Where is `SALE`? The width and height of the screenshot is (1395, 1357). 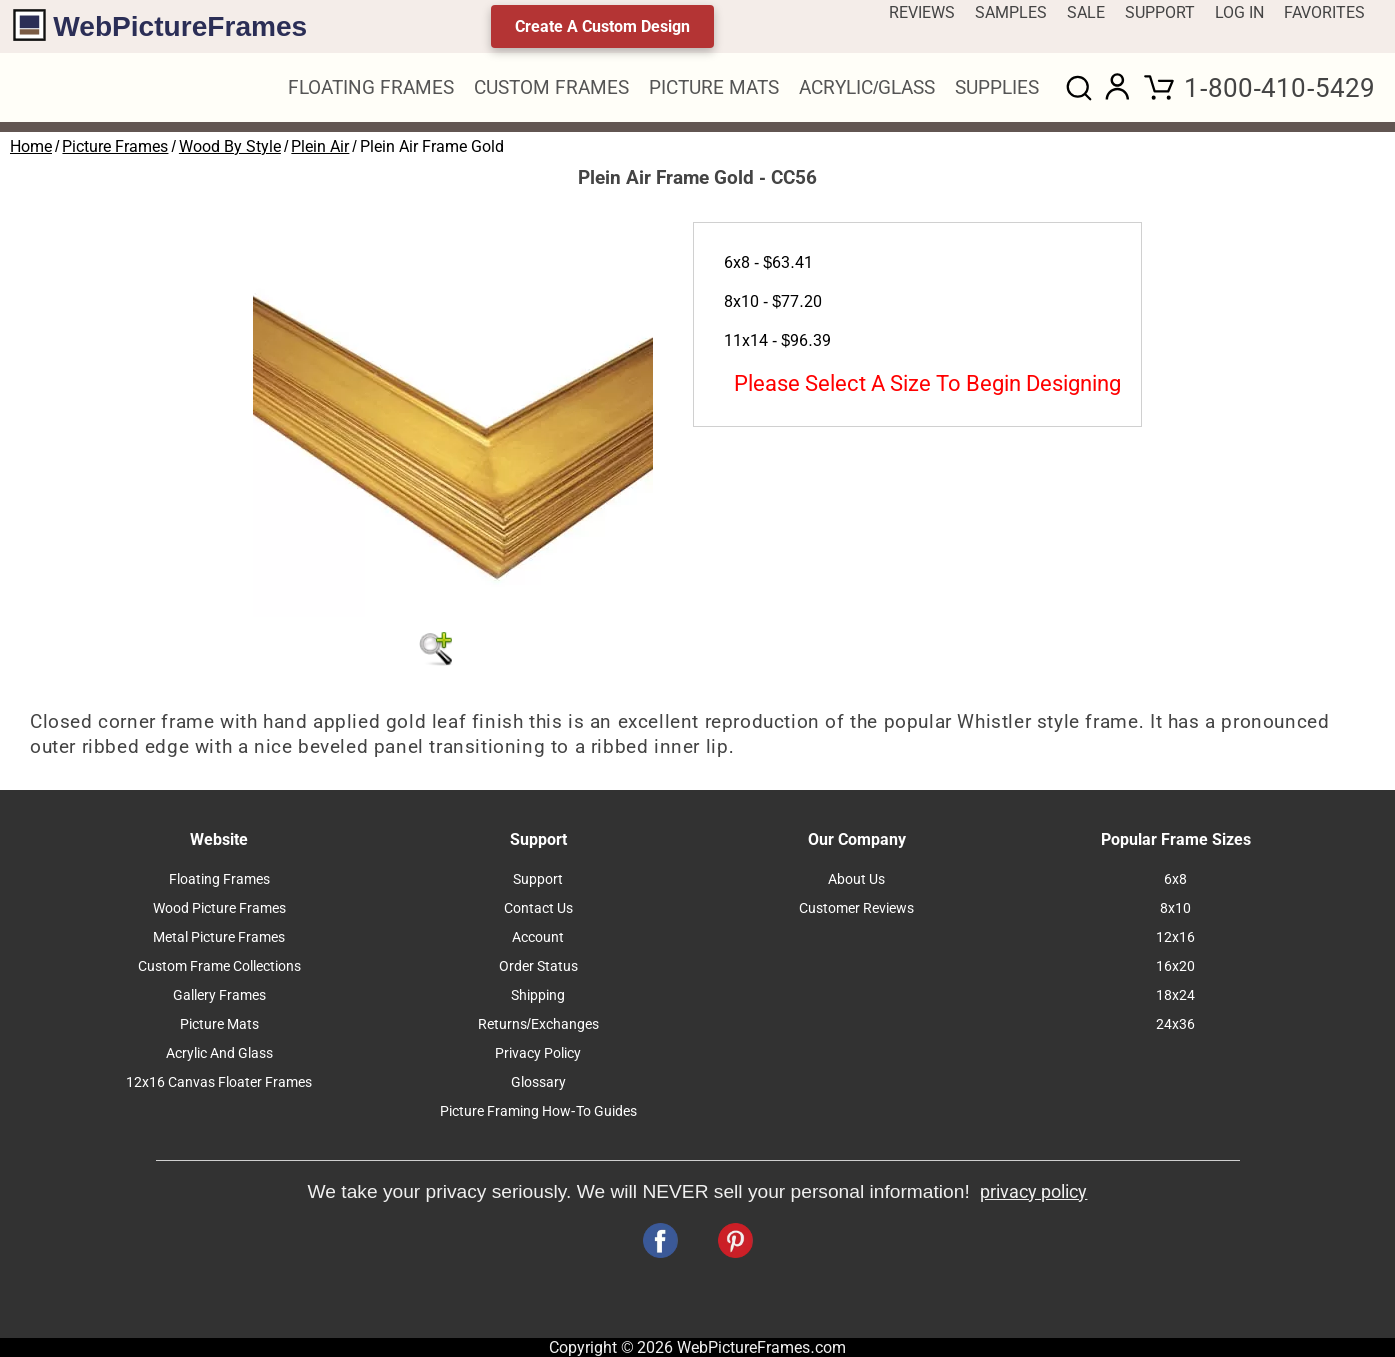 SALE is located at coordinates (1086, 12).